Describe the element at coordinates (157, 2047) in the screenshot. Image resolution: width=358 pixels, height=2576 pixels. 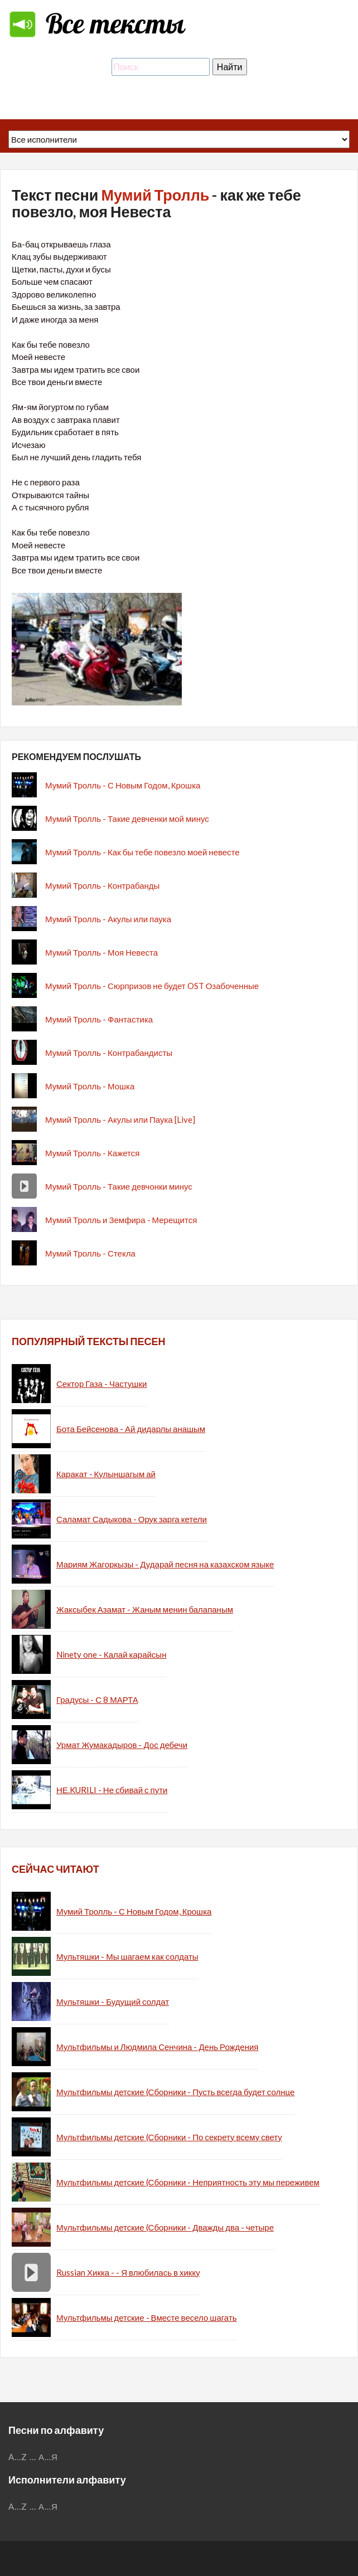
I see `Мультфильмы и Людмила Сенчина - День Рождения` at that location.